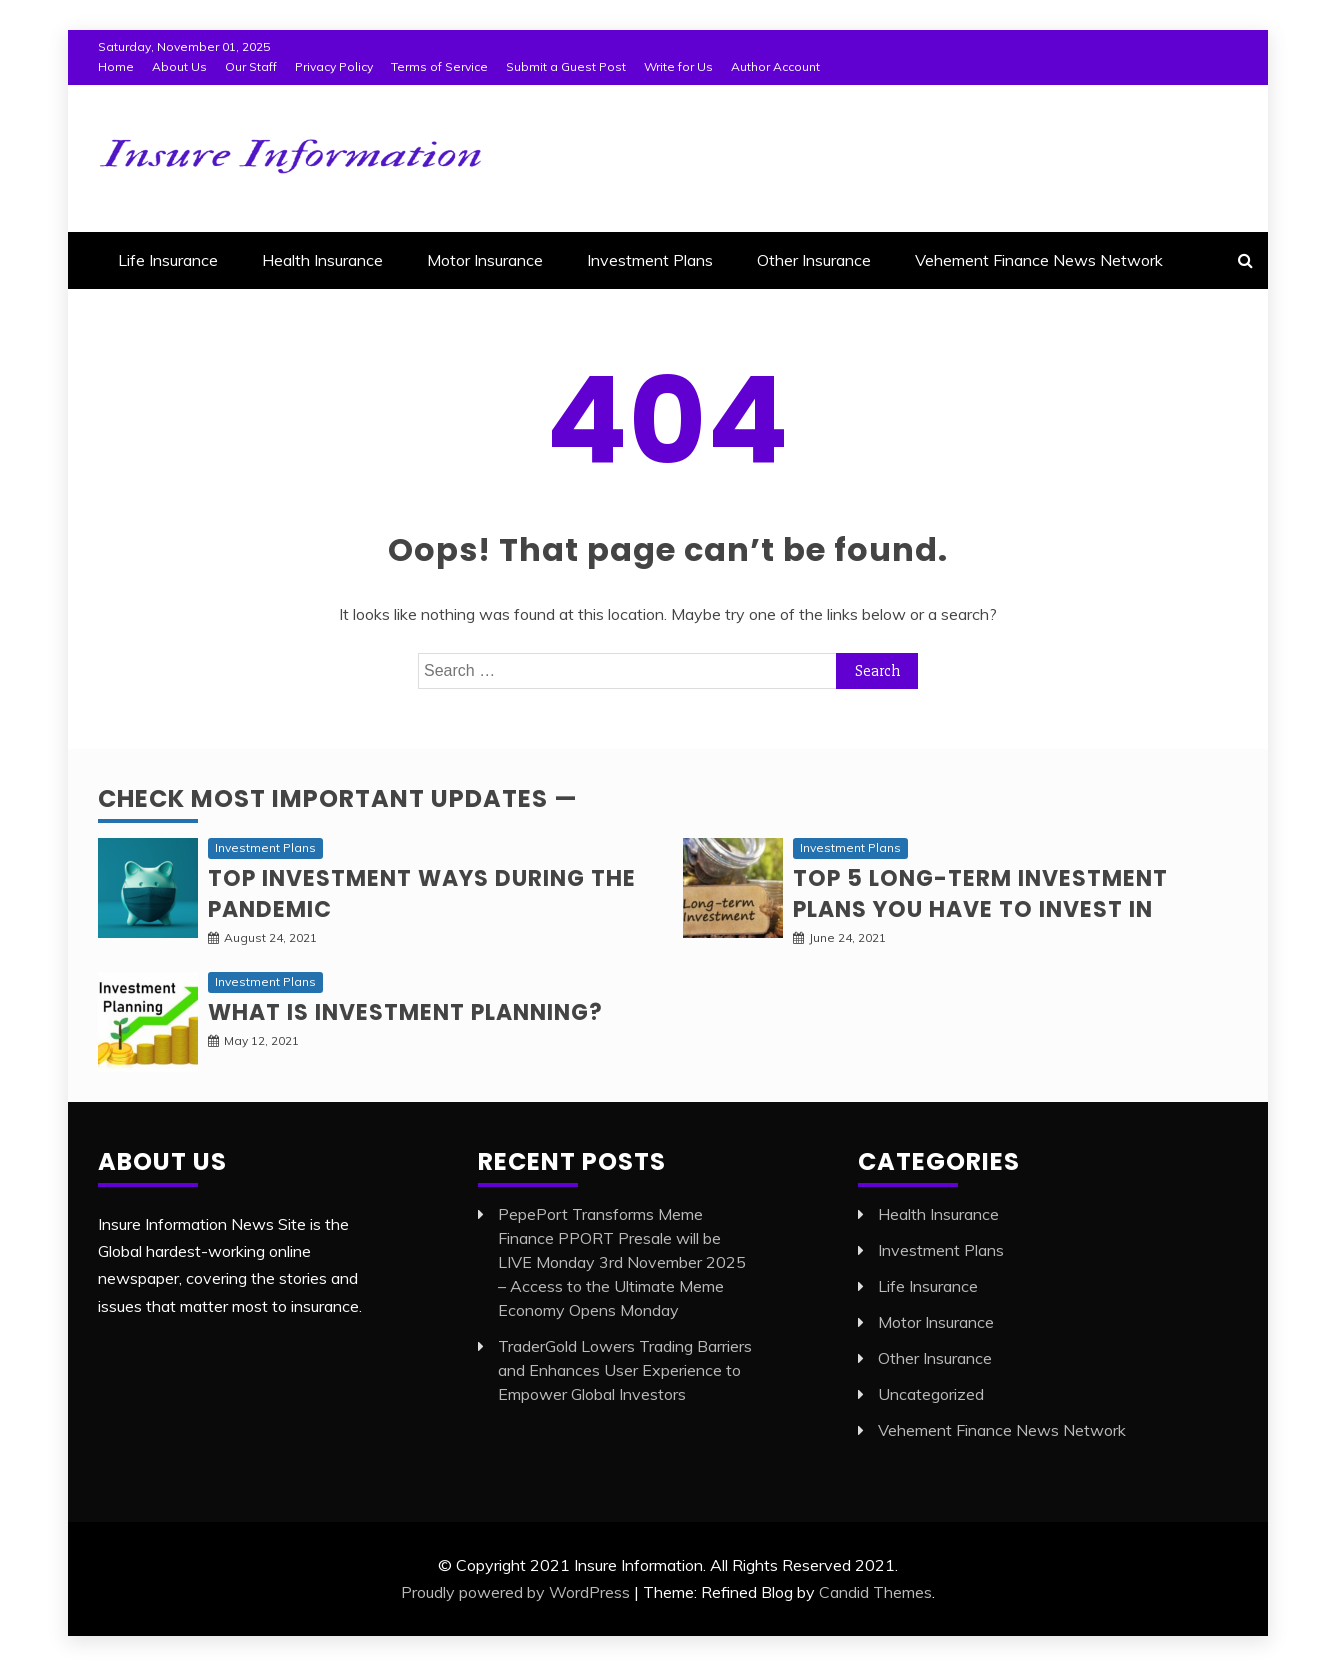  What do you see at coordinates (179, 66) in the screenshot?
I see `About Us` at bounding box center [179, 66].